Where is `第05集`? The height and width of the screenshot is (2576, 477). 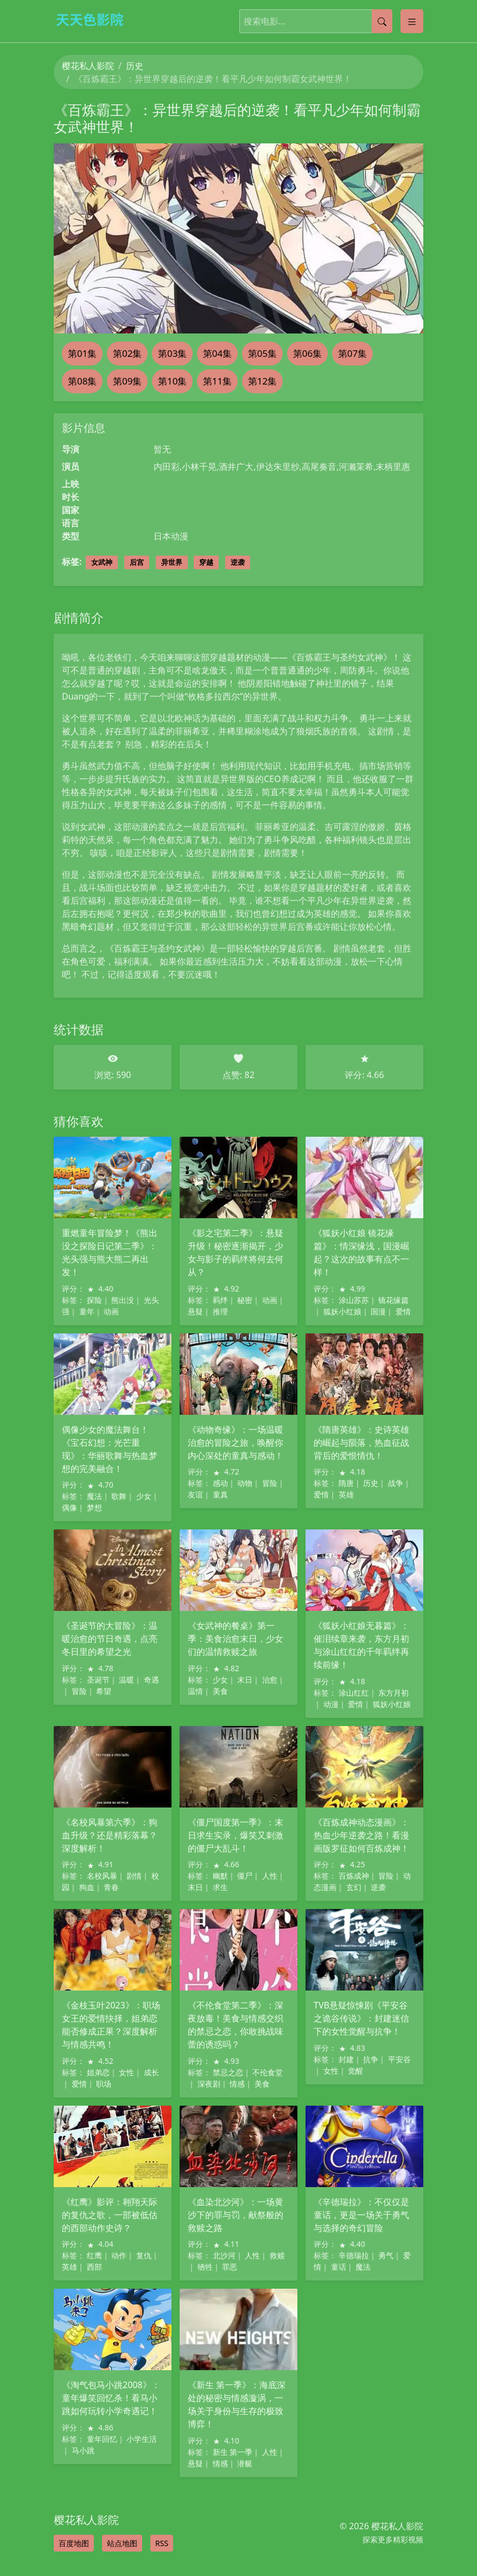 第05集 is located at coordinates (262, 353).